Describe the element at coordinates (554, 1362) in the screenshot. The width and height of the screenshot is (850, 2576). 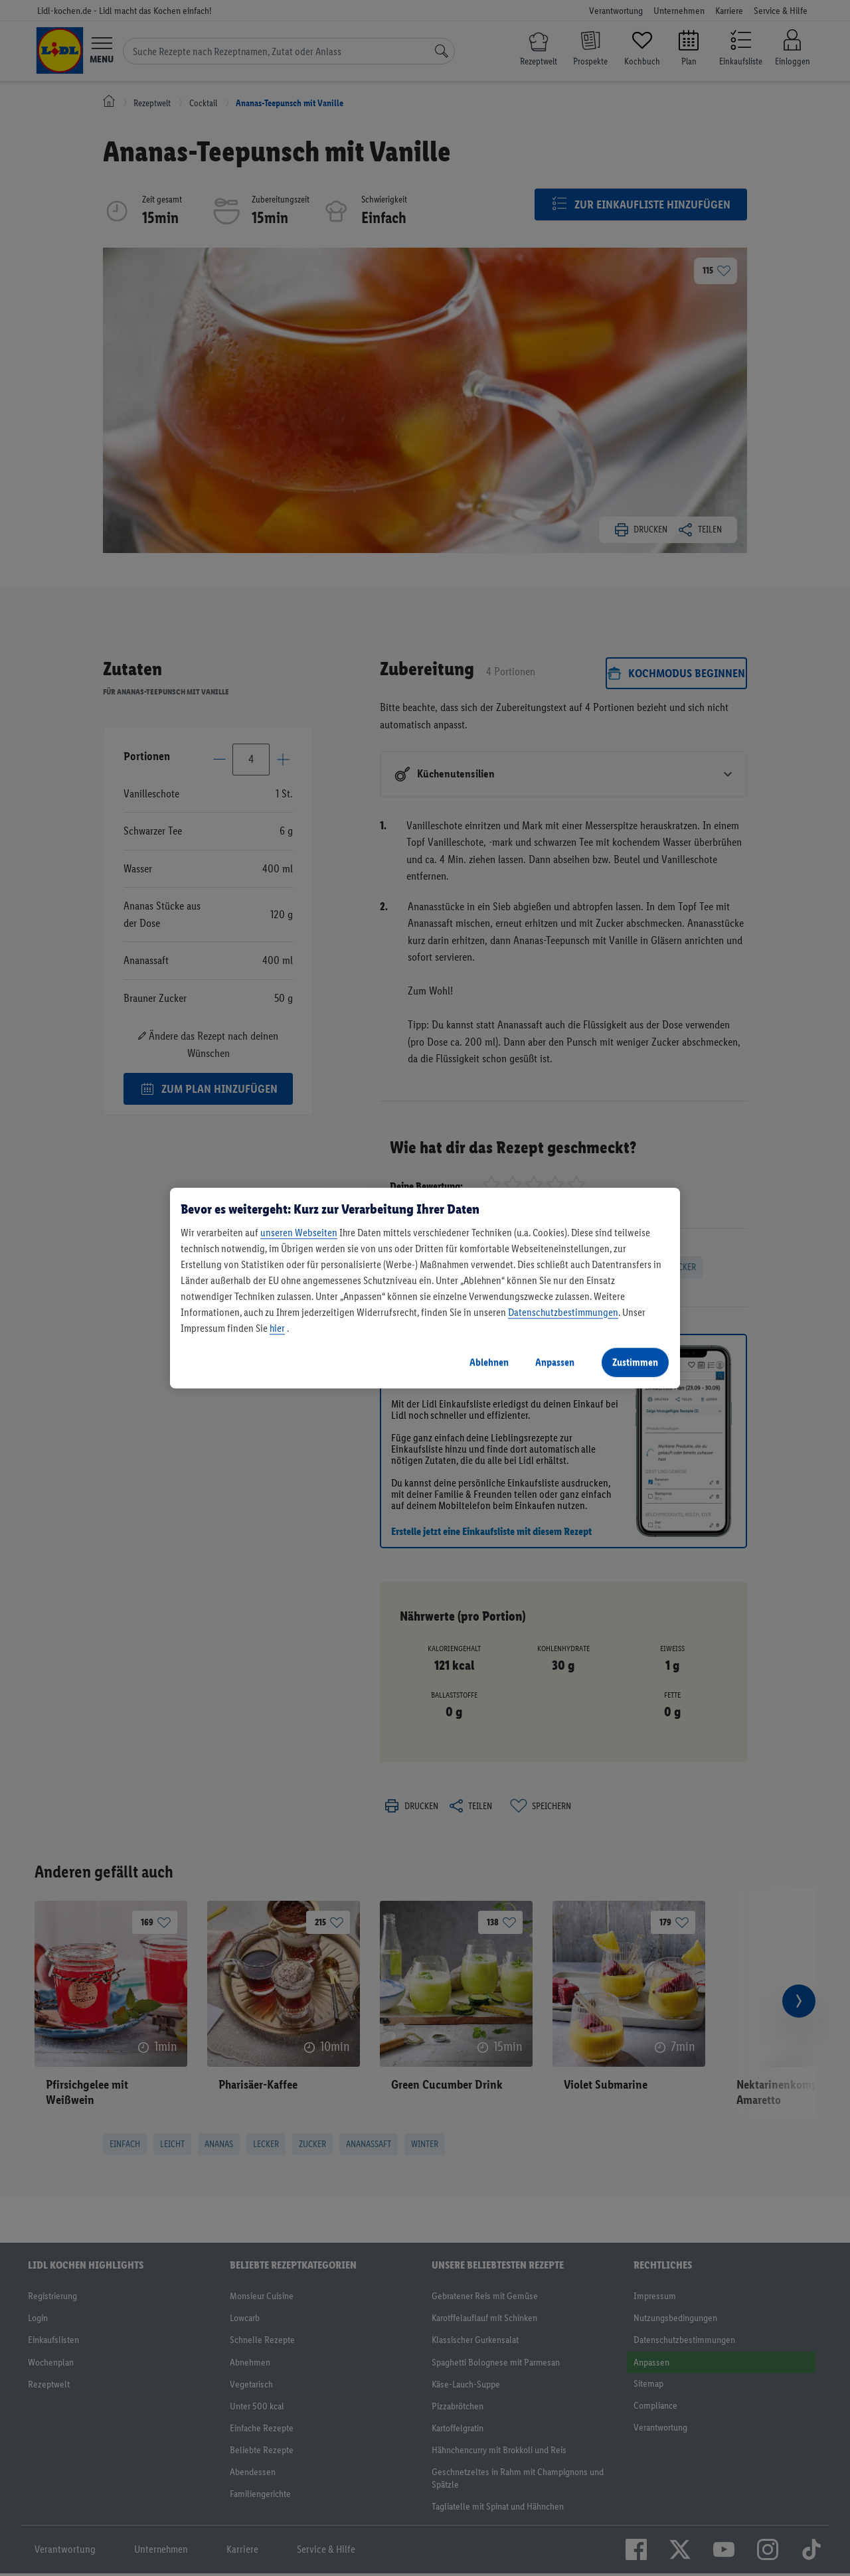
I see `Anpassen [Anpassen, Öffnet das Einstellungscenter-Dialogfeld]` at that location.